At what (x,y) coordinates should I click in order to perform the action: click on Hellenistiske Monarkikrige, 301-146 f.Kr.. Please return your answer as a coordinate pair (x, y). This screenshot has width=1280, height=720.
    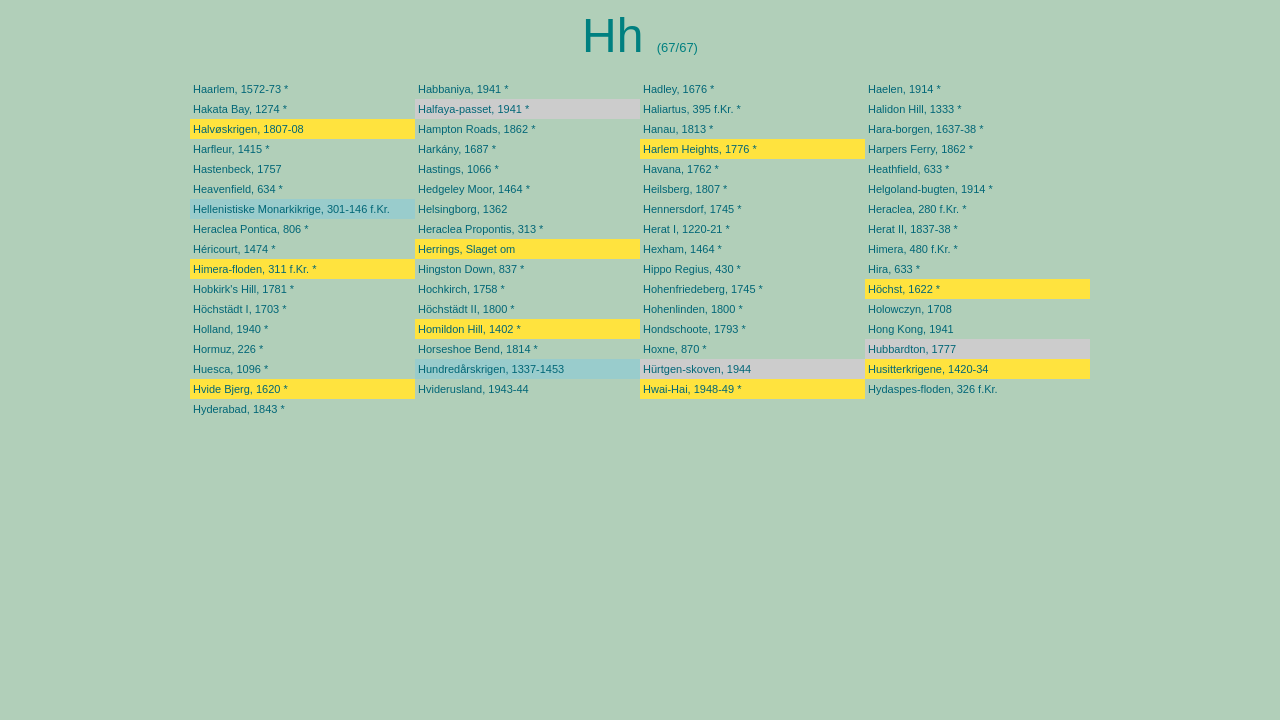
    Looking at the image, I should click on (291, 209).